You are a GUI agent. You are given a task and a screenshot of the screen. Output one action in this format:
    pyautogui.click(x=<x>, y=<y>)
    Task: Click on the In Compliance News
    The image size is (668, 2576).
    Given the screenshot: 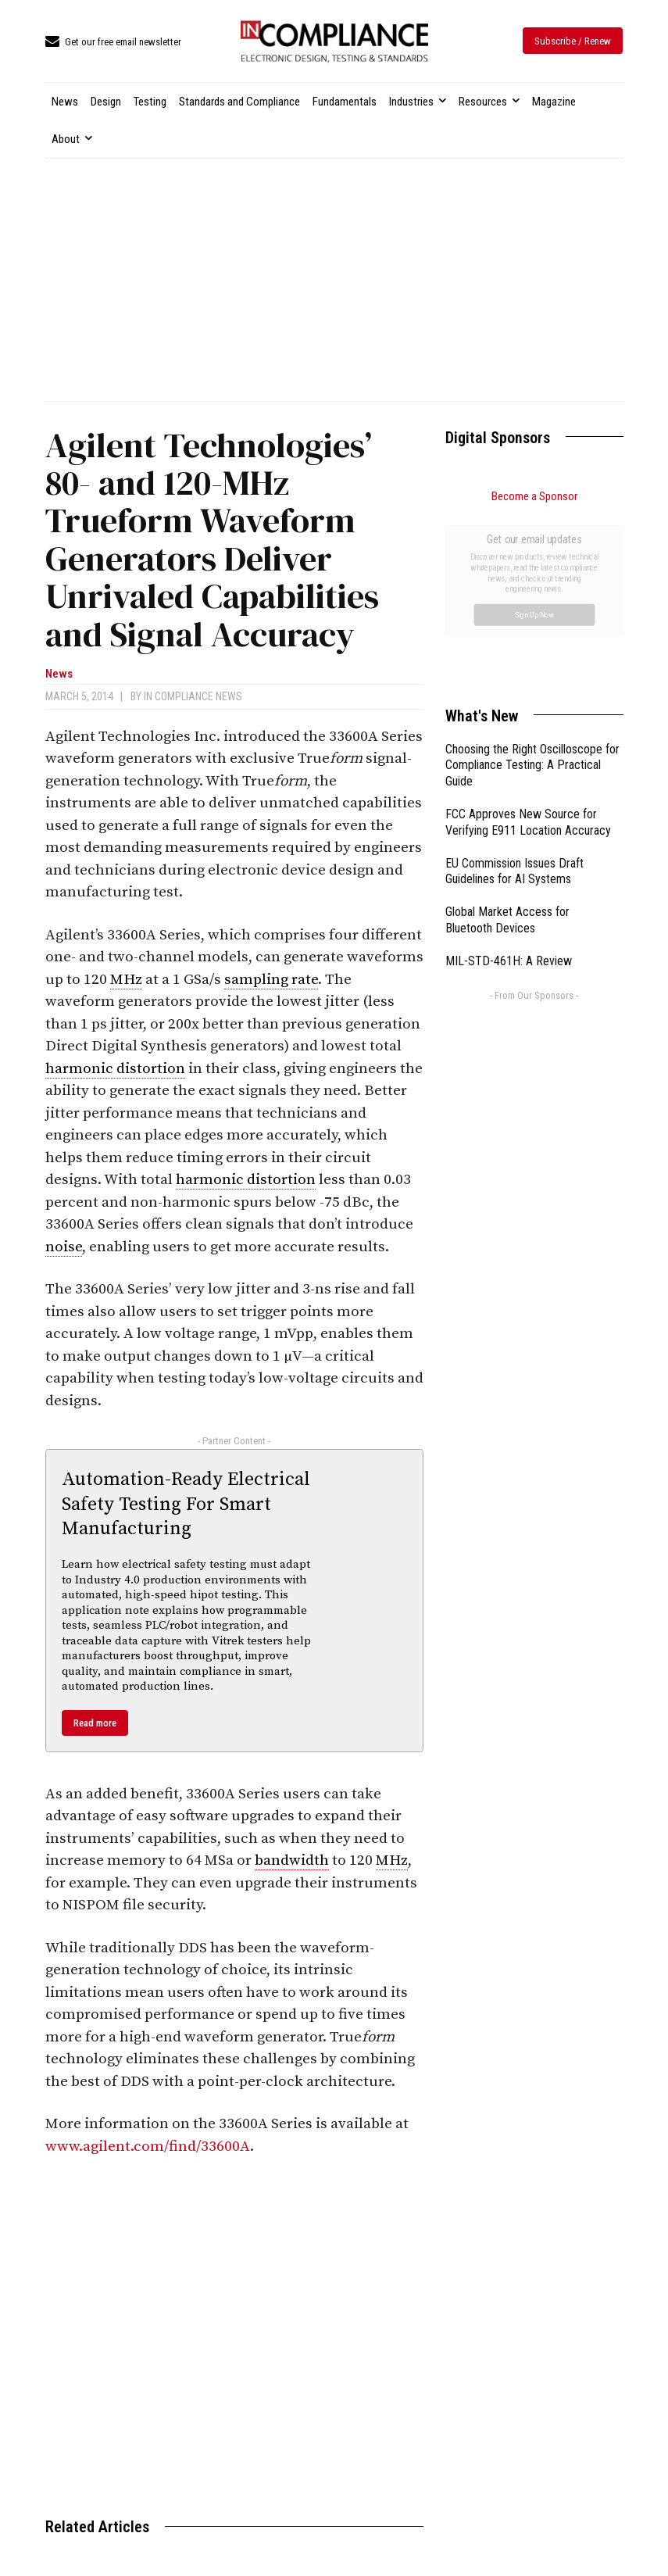 What is the action you would take?
    pyautogui.click(x=193, y=696)
    